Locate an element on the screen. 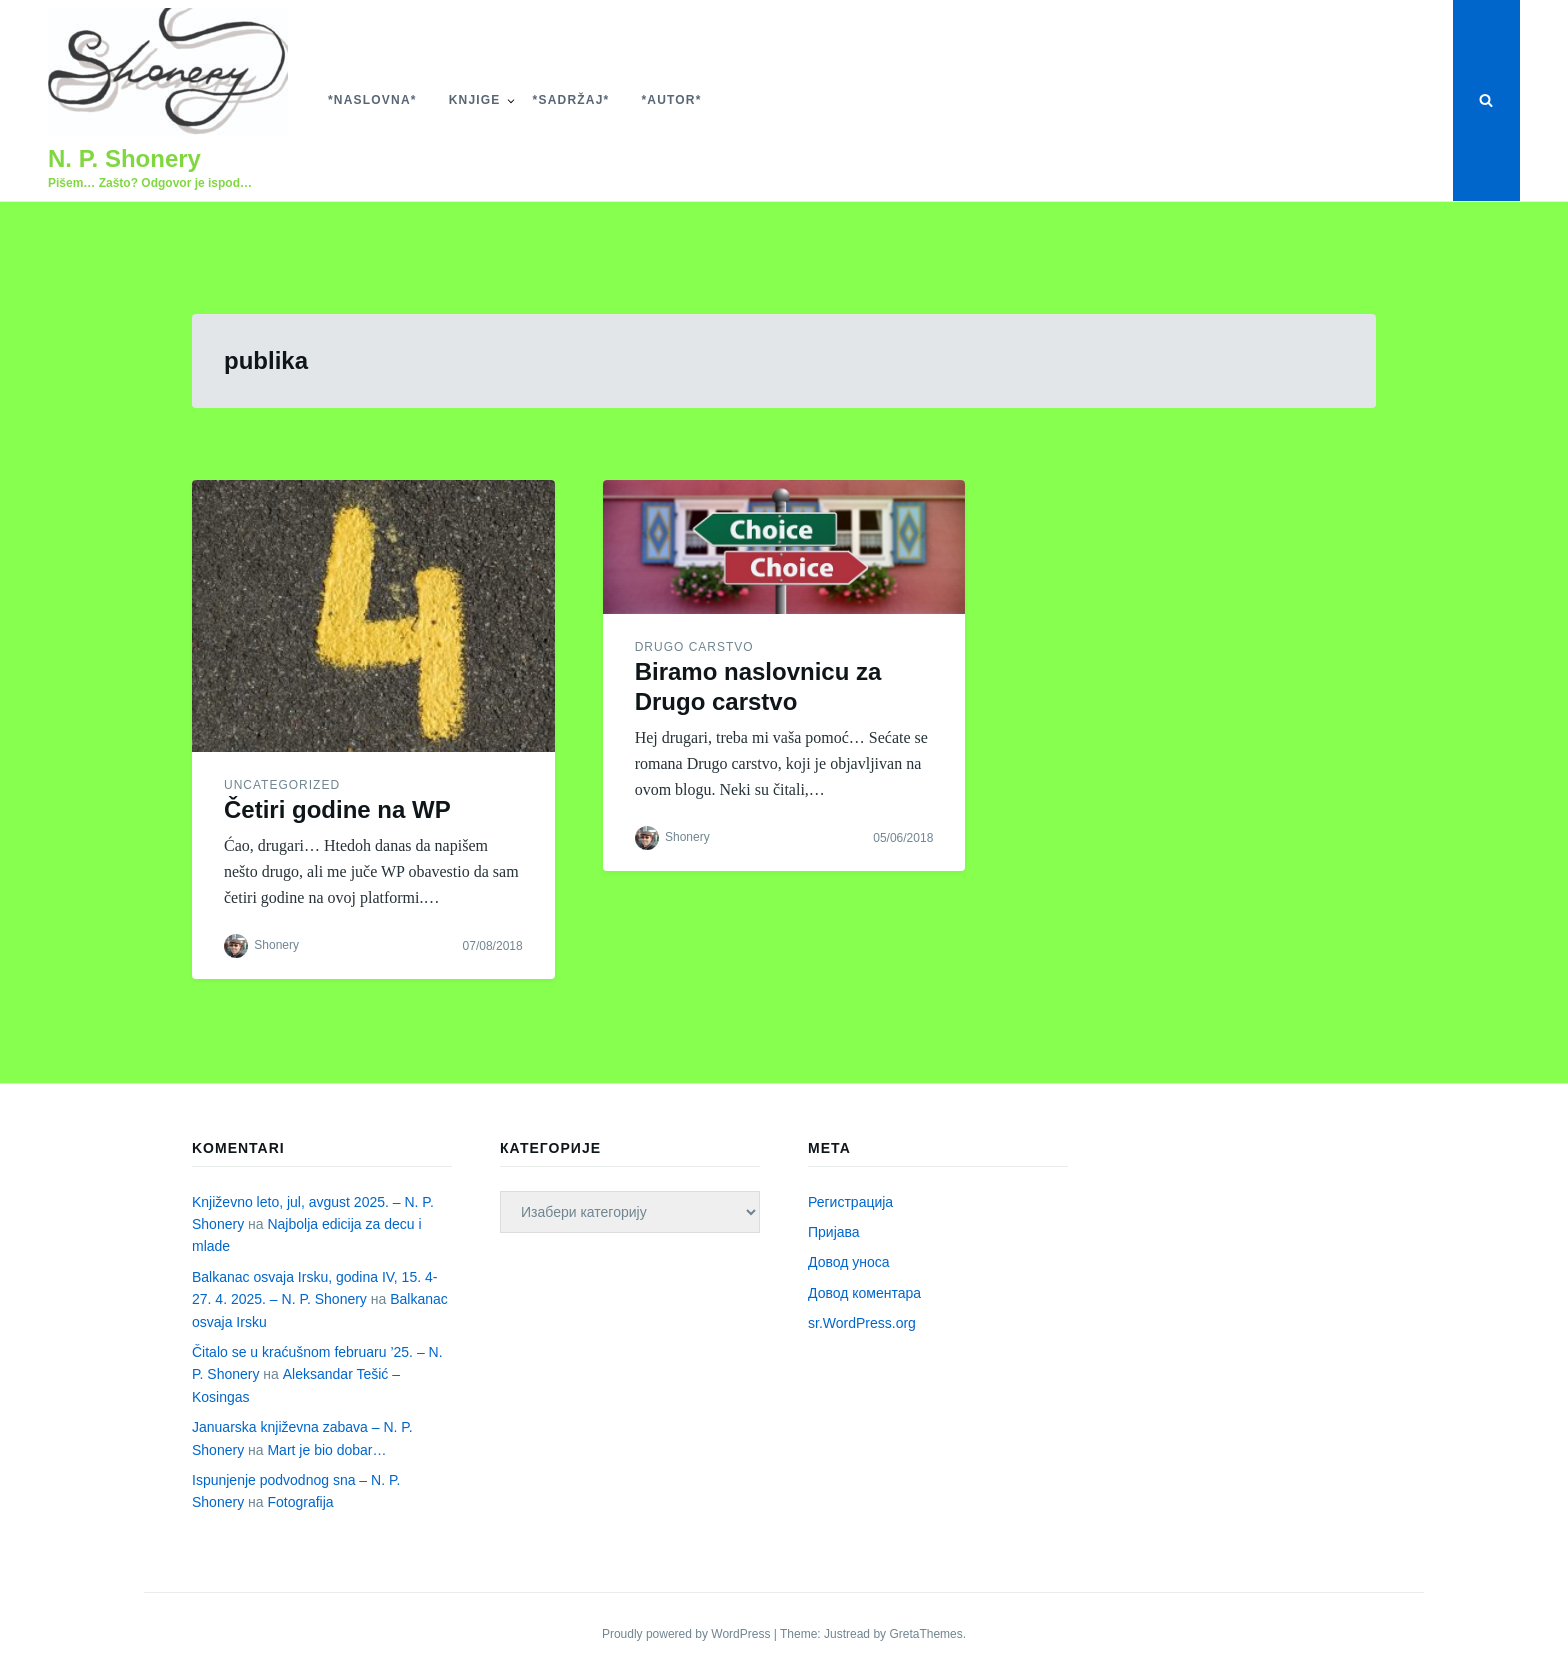  *Naslovna* is located at coordinates (372, 100).